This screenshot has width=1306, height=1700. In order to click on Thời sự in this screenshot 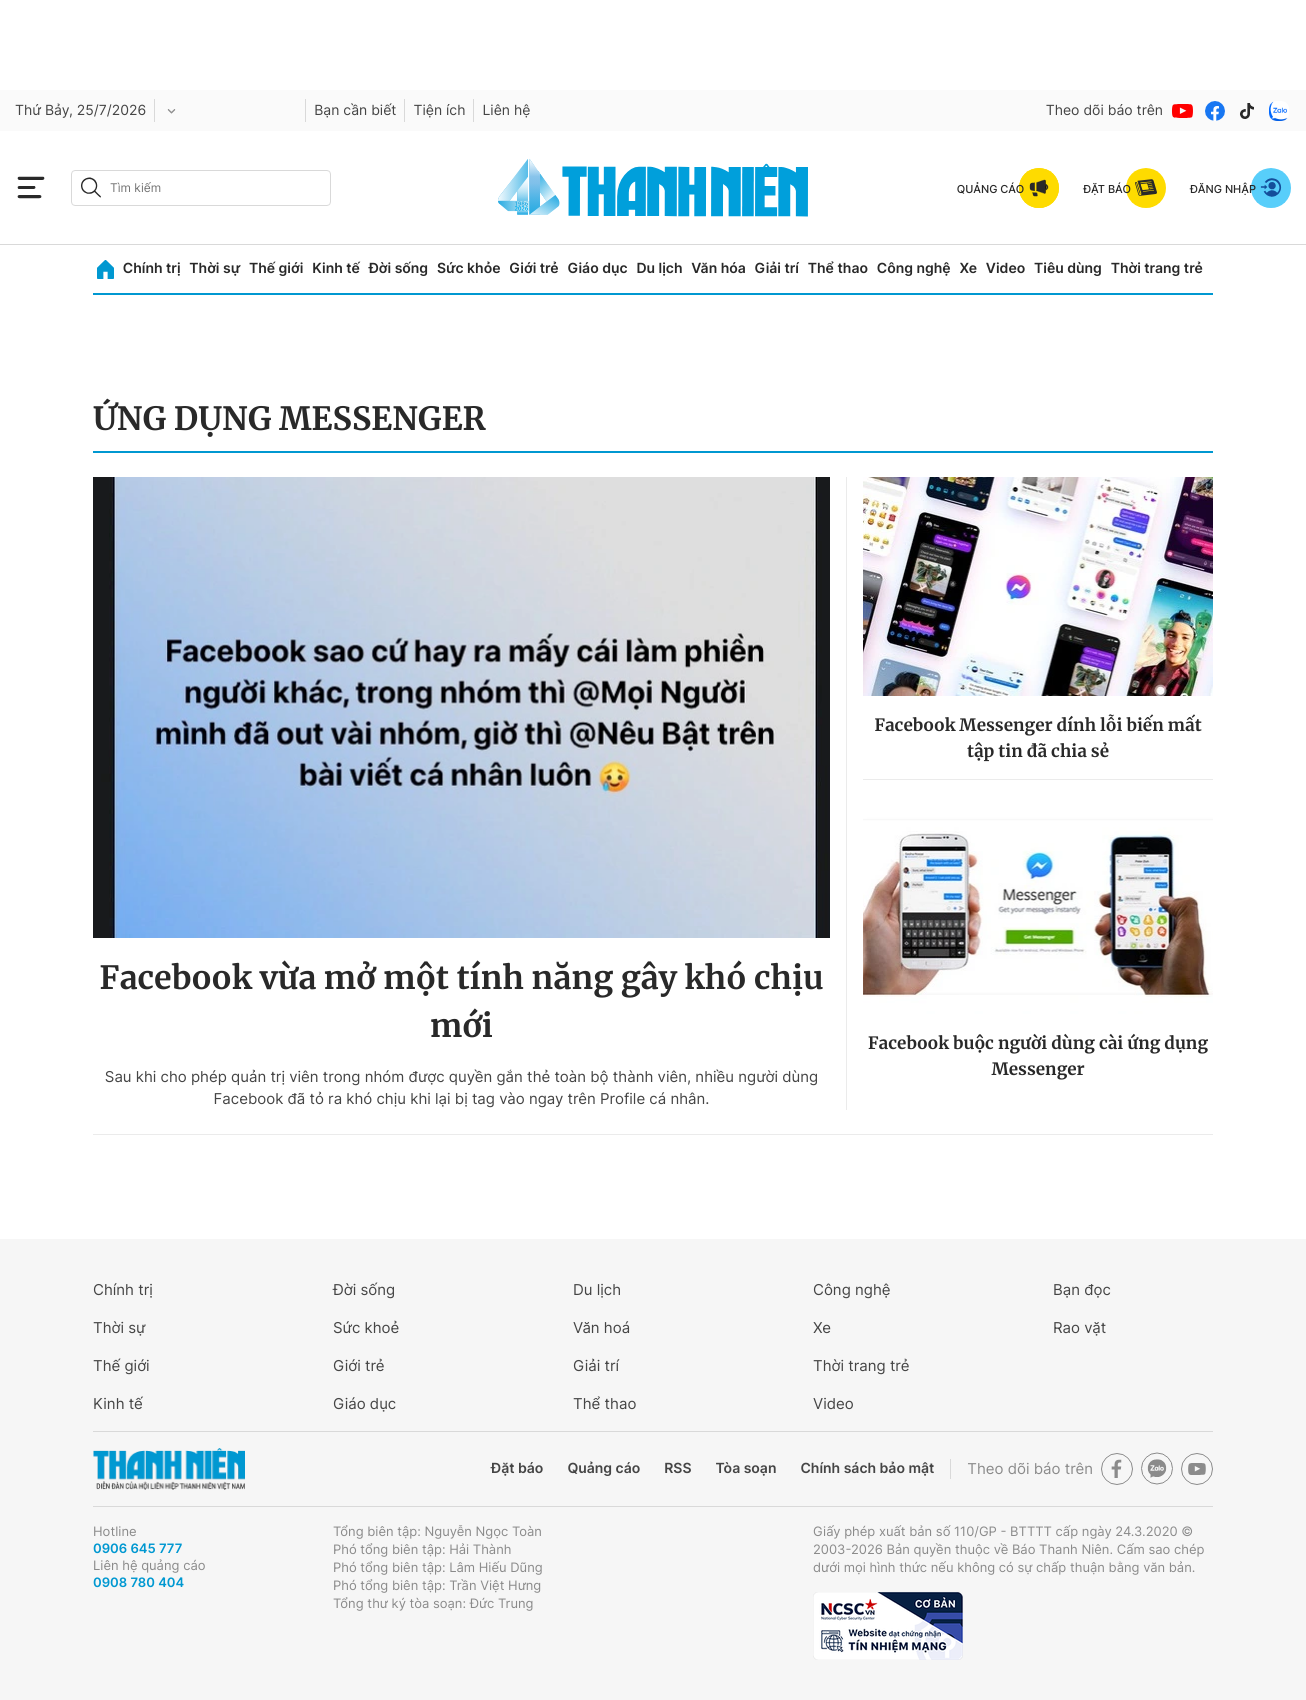, I will do `click(214, 268)`.